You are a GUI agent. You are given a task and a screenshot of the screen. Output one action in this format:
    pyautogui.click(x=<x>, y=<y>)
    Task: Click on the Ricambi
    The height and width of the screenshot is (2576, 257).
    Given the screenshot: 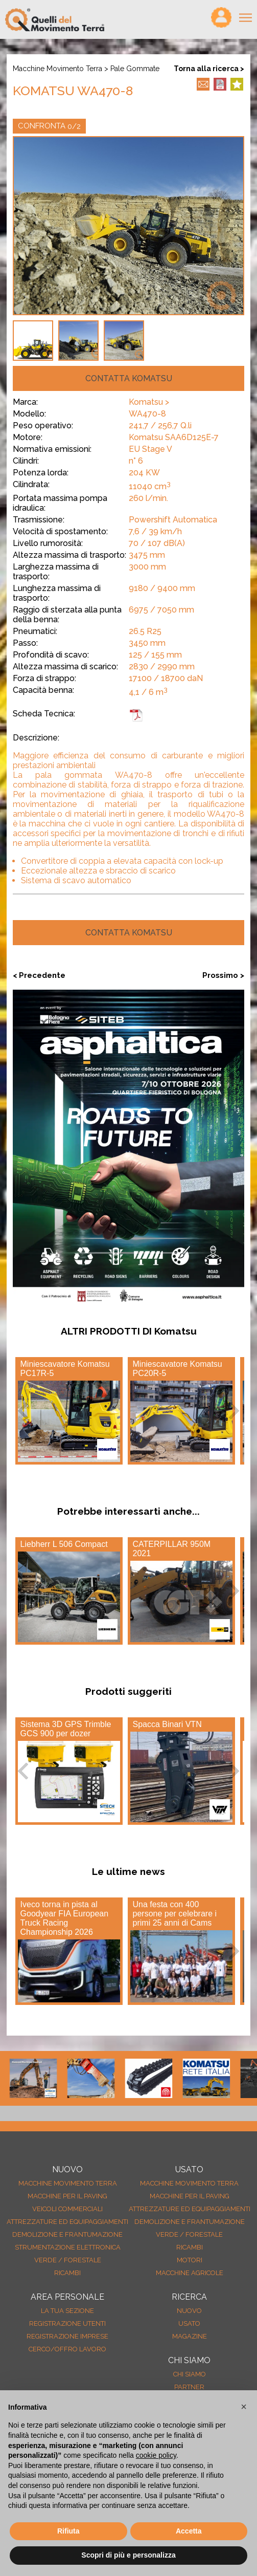 What is the action you would take?
    pyautogui.click(x=67, y=2273)
    